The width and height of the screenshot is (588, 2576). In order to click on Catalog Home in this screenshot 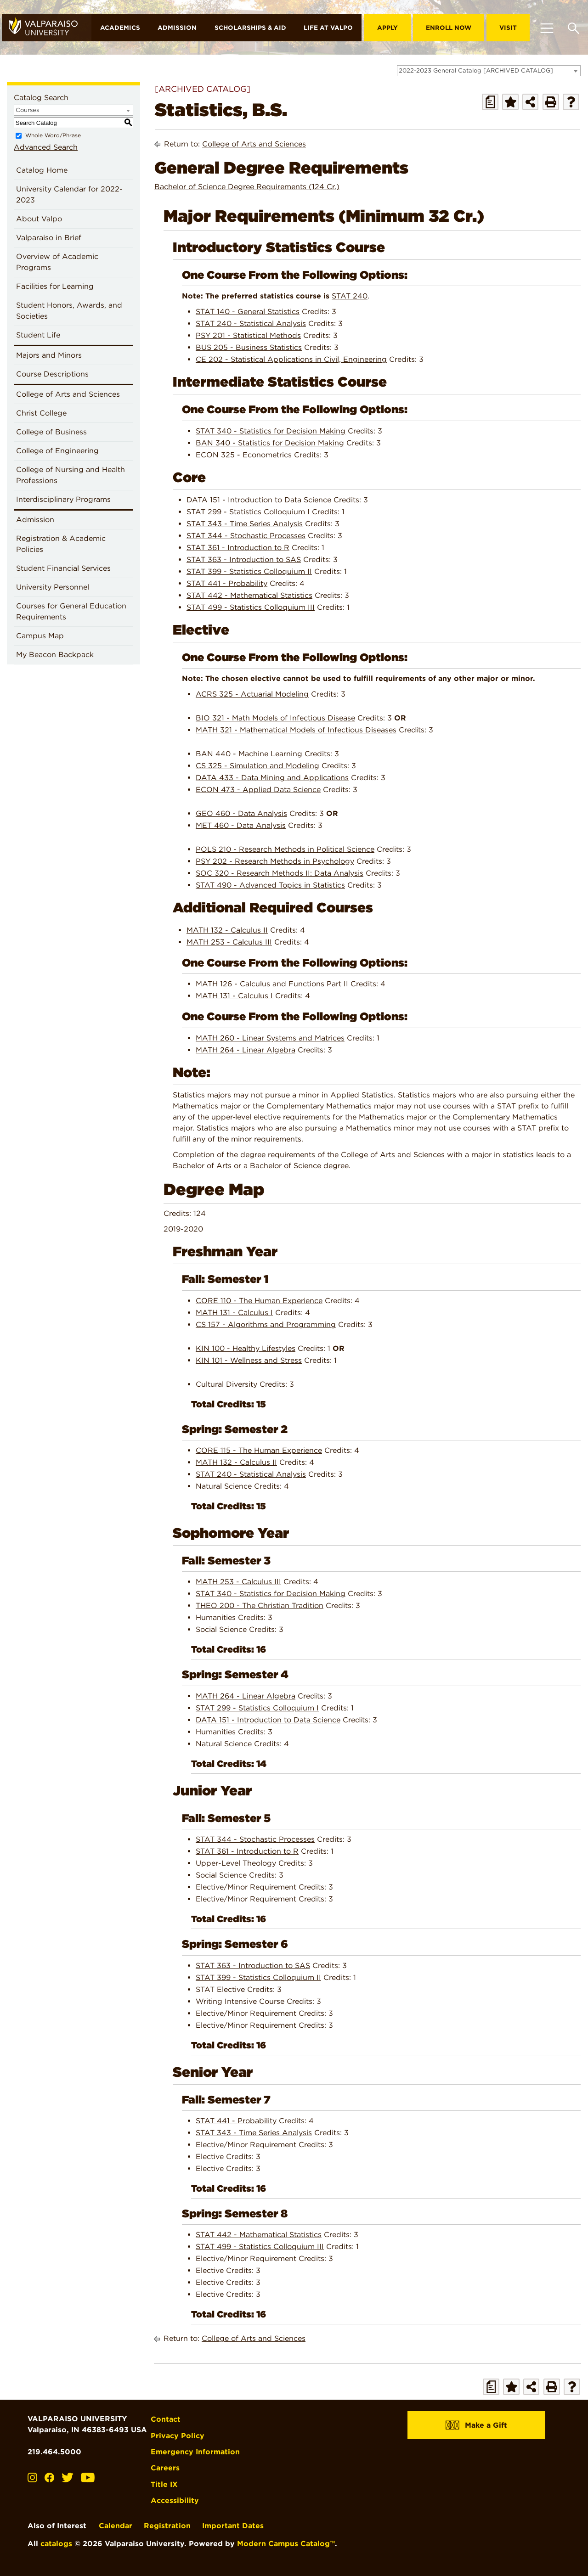, I will do `click(42, 170)`.